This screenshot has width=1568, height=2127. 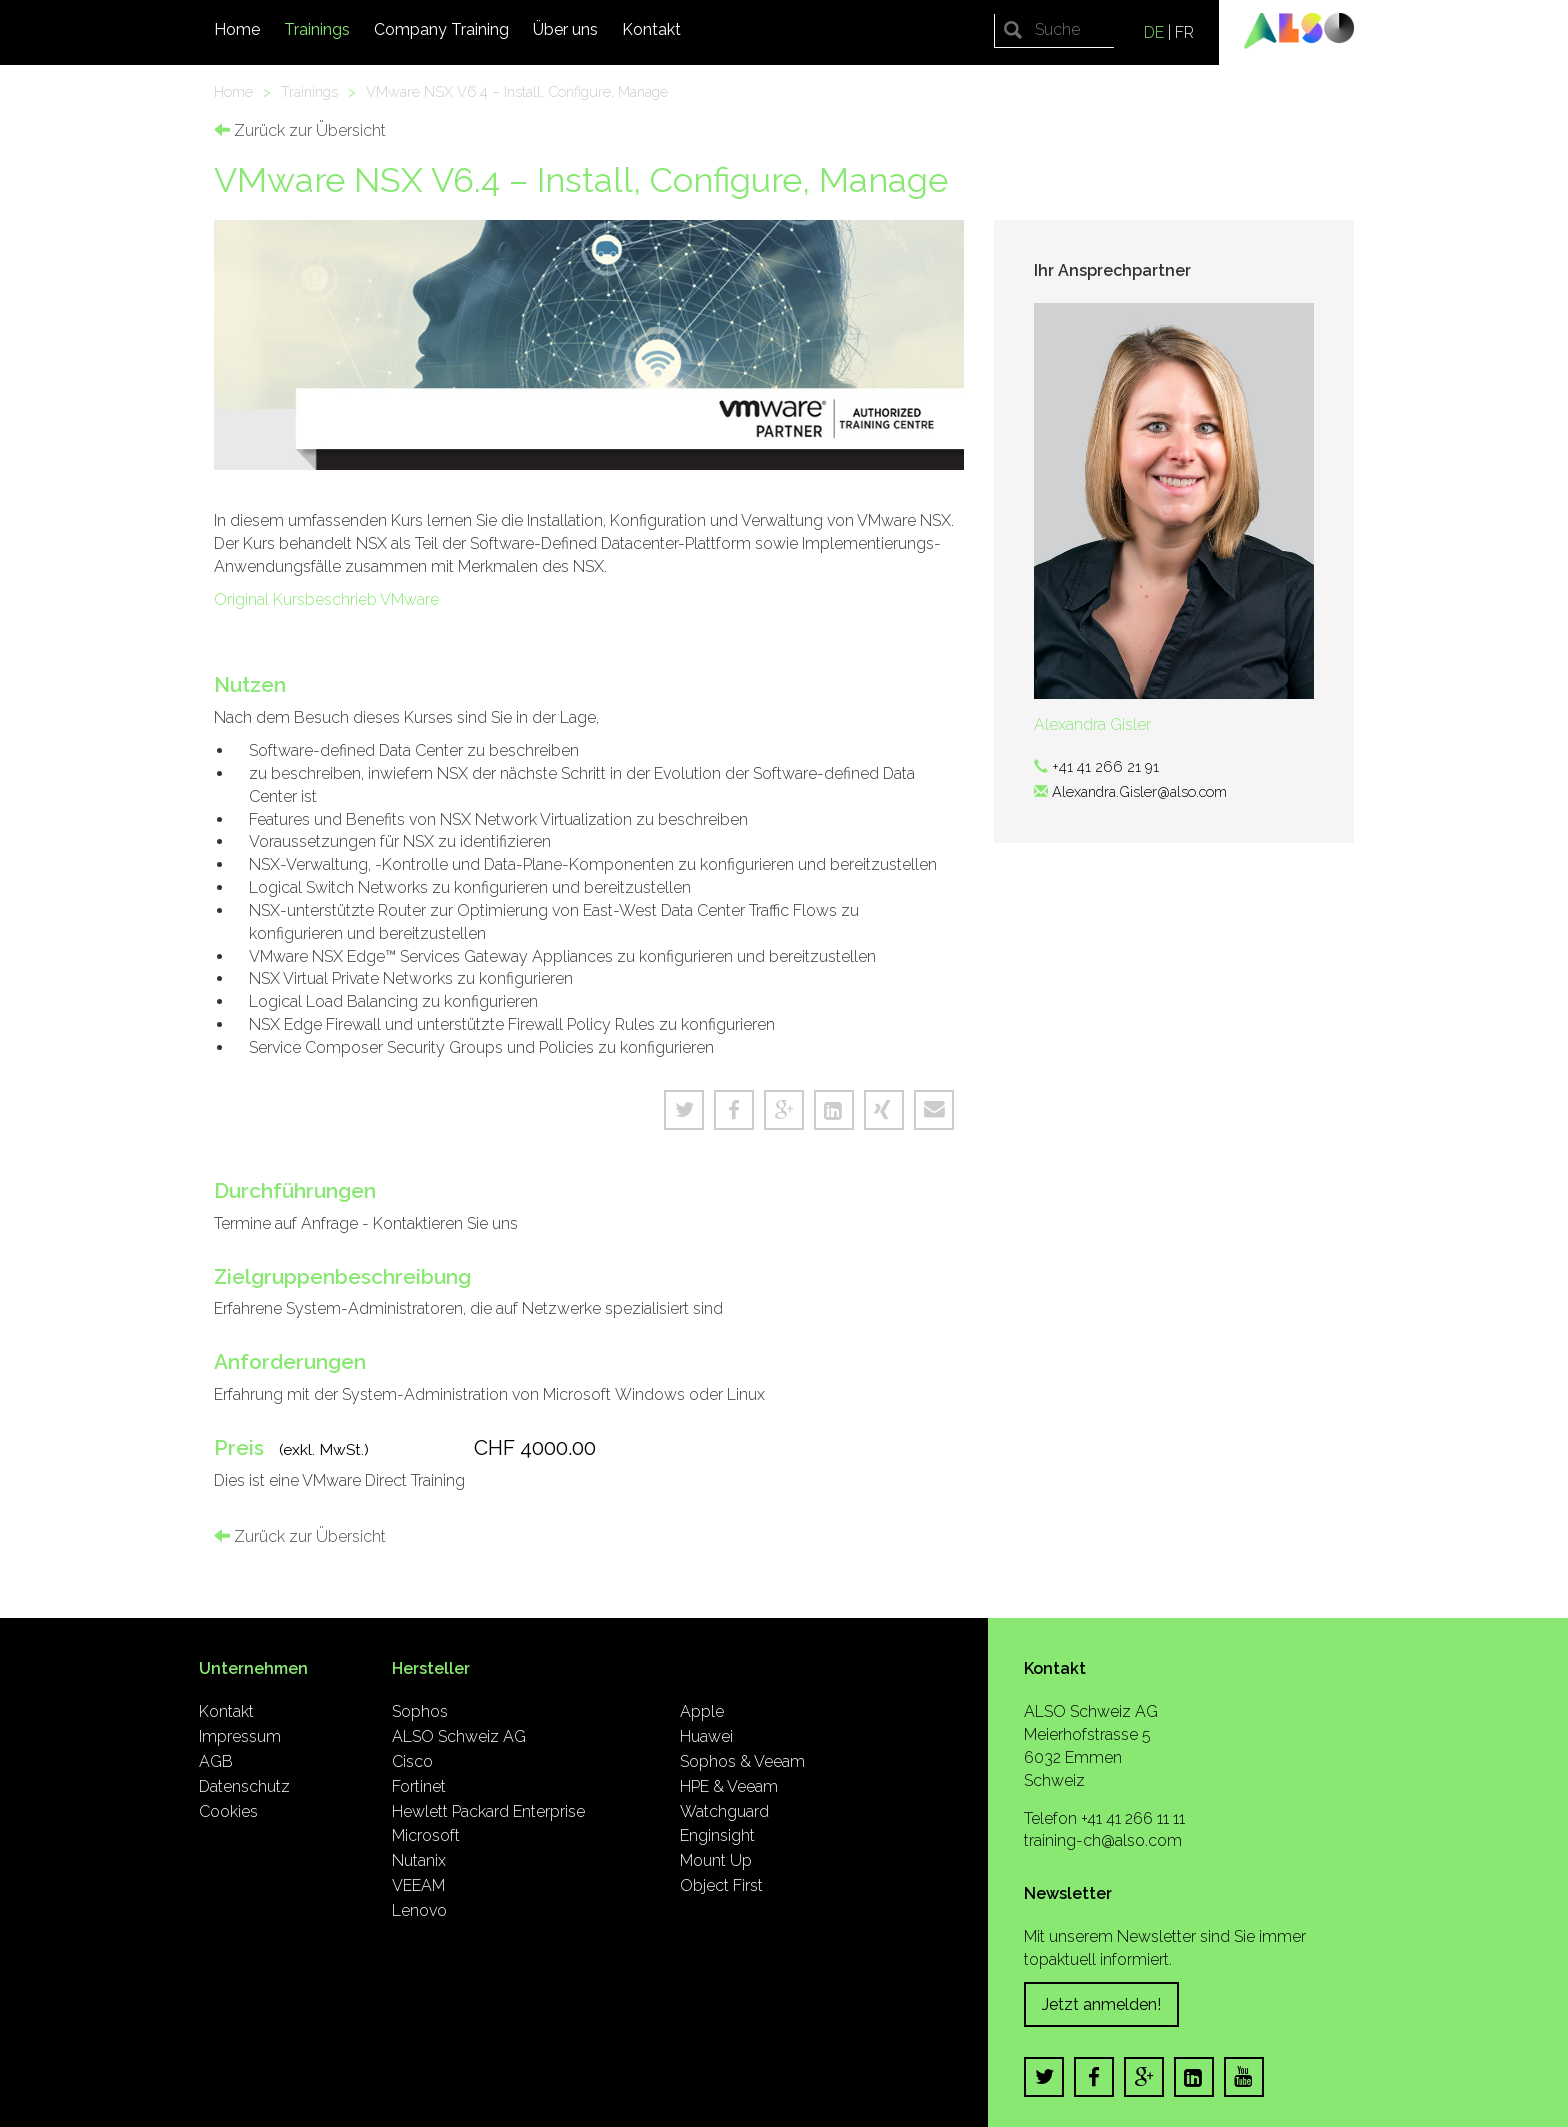 What do you see at coordinates (1101, 2004) in the screenshot?
I see `Jetzt anmelden!` at bounding box center [1101, 2004].